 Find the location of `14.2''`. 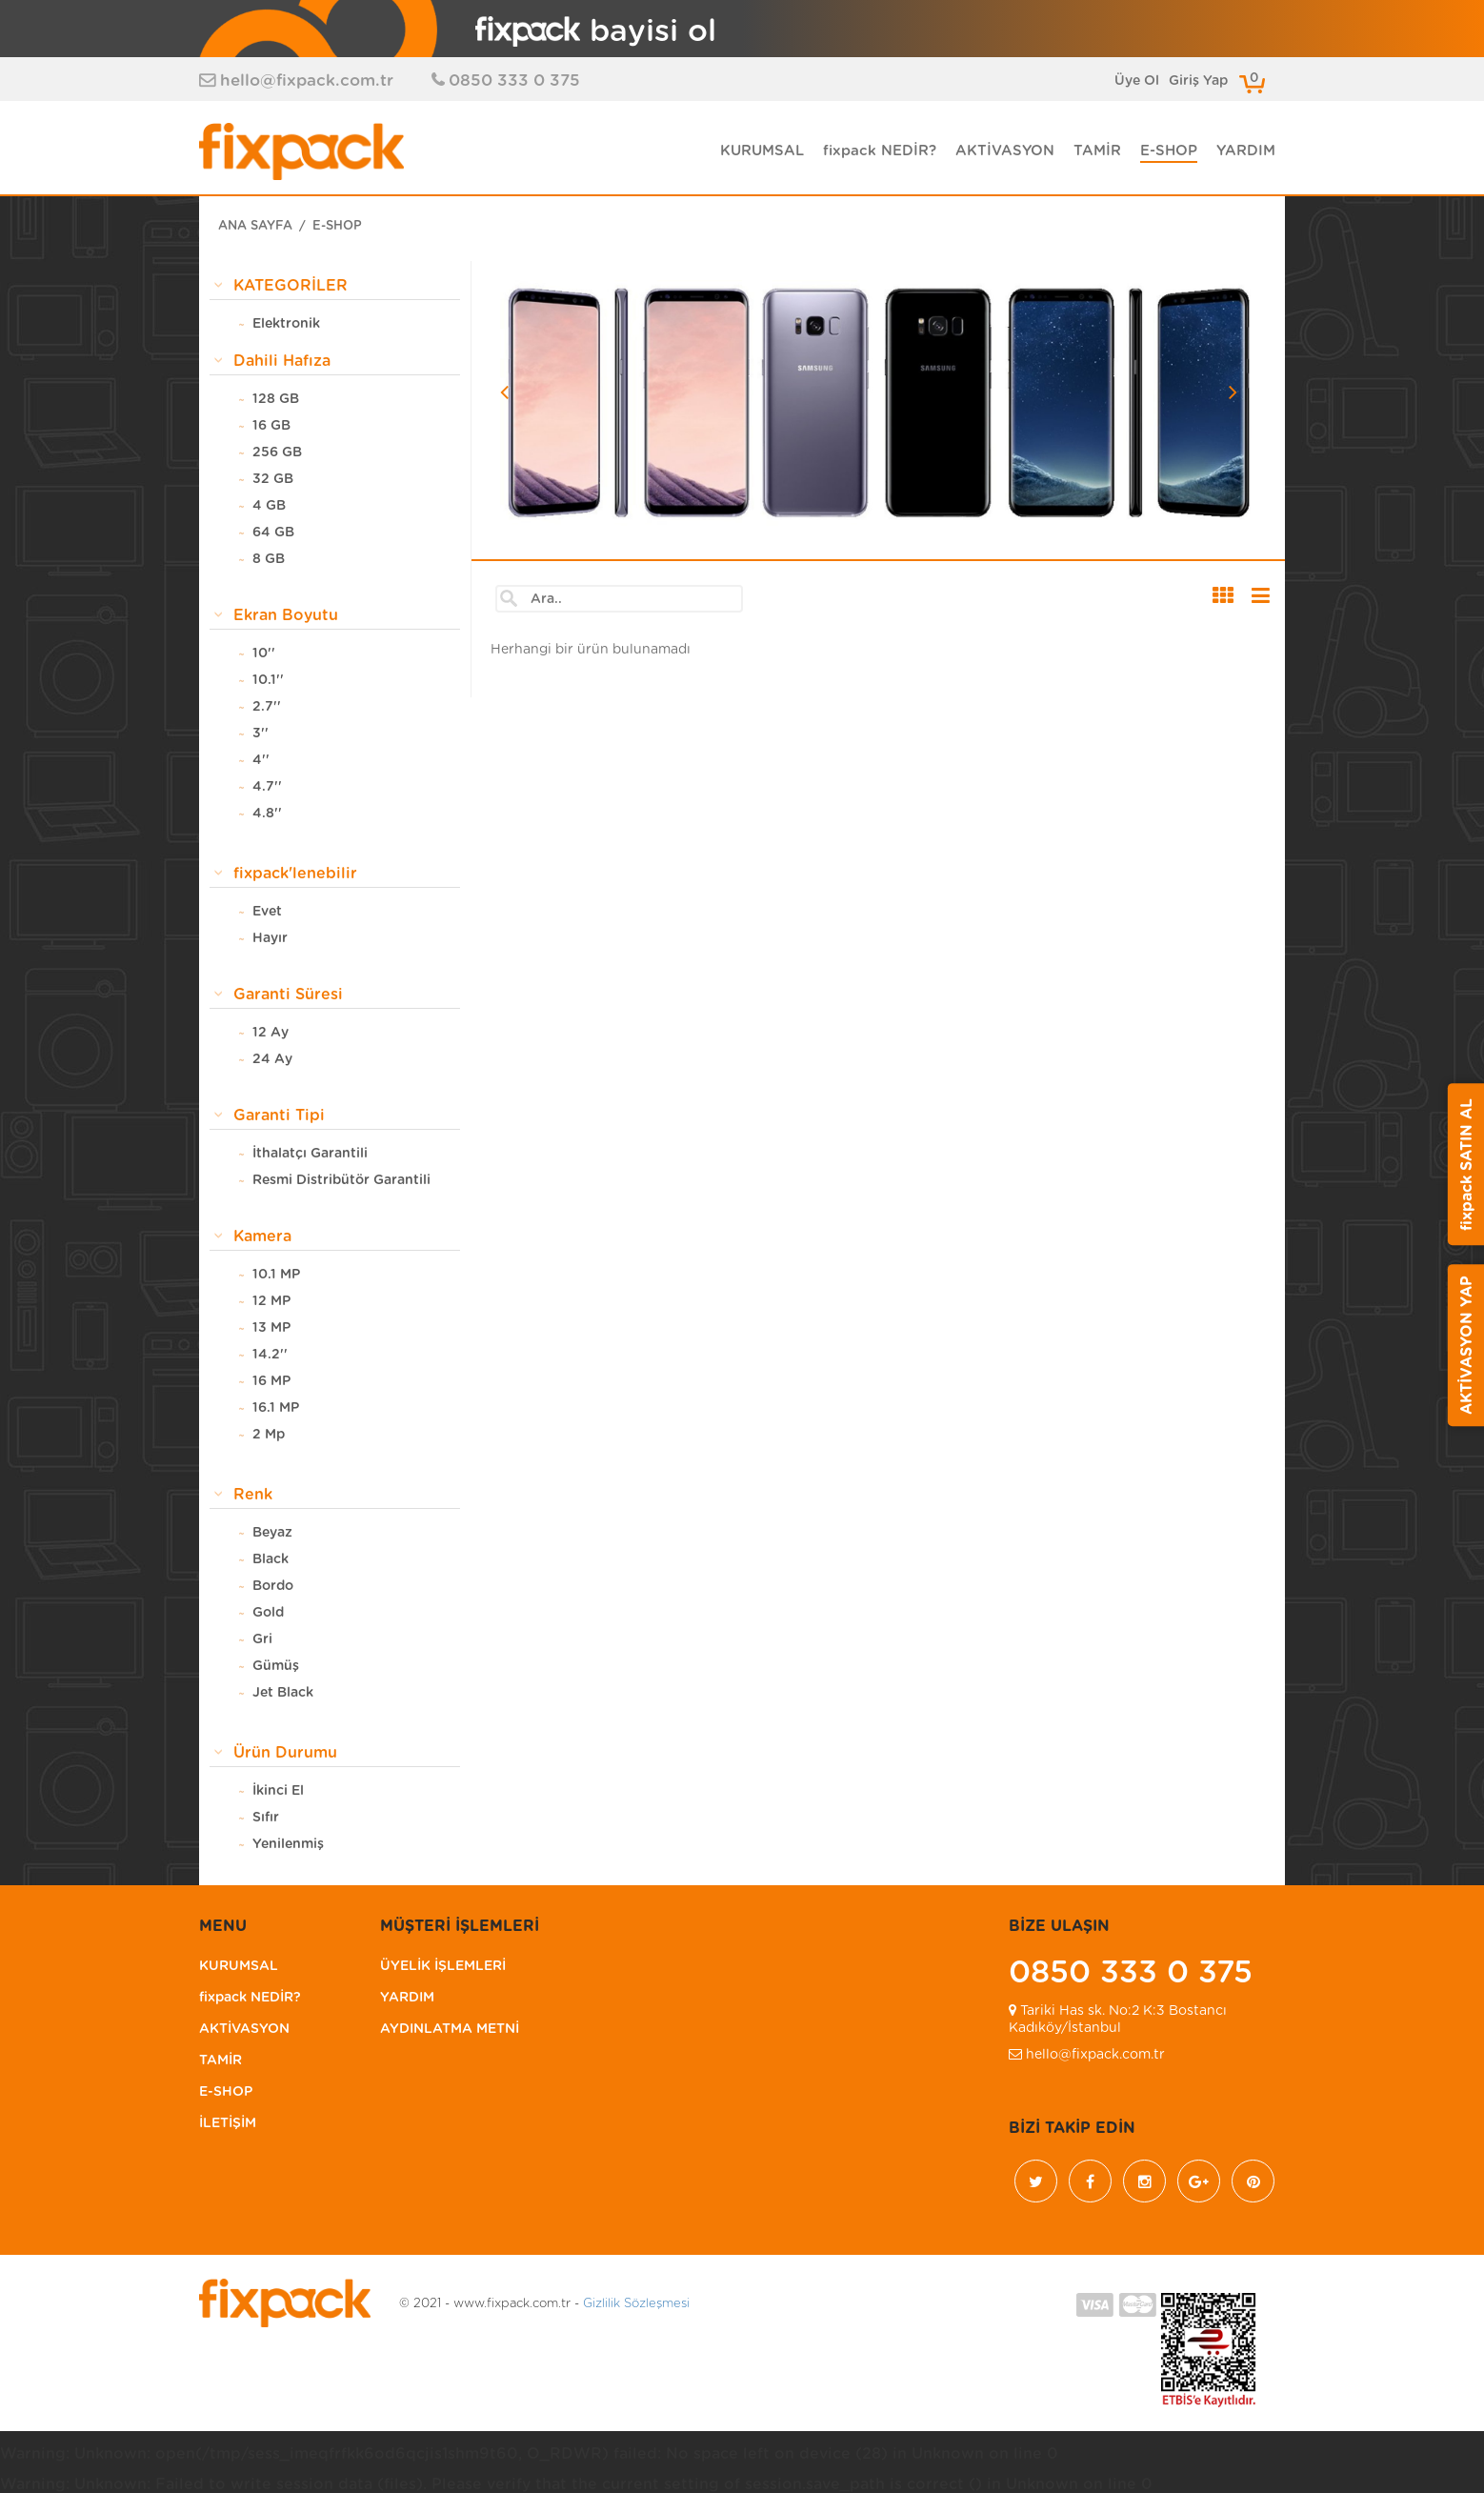

14.2'' is located at coordinates (270, 1355).